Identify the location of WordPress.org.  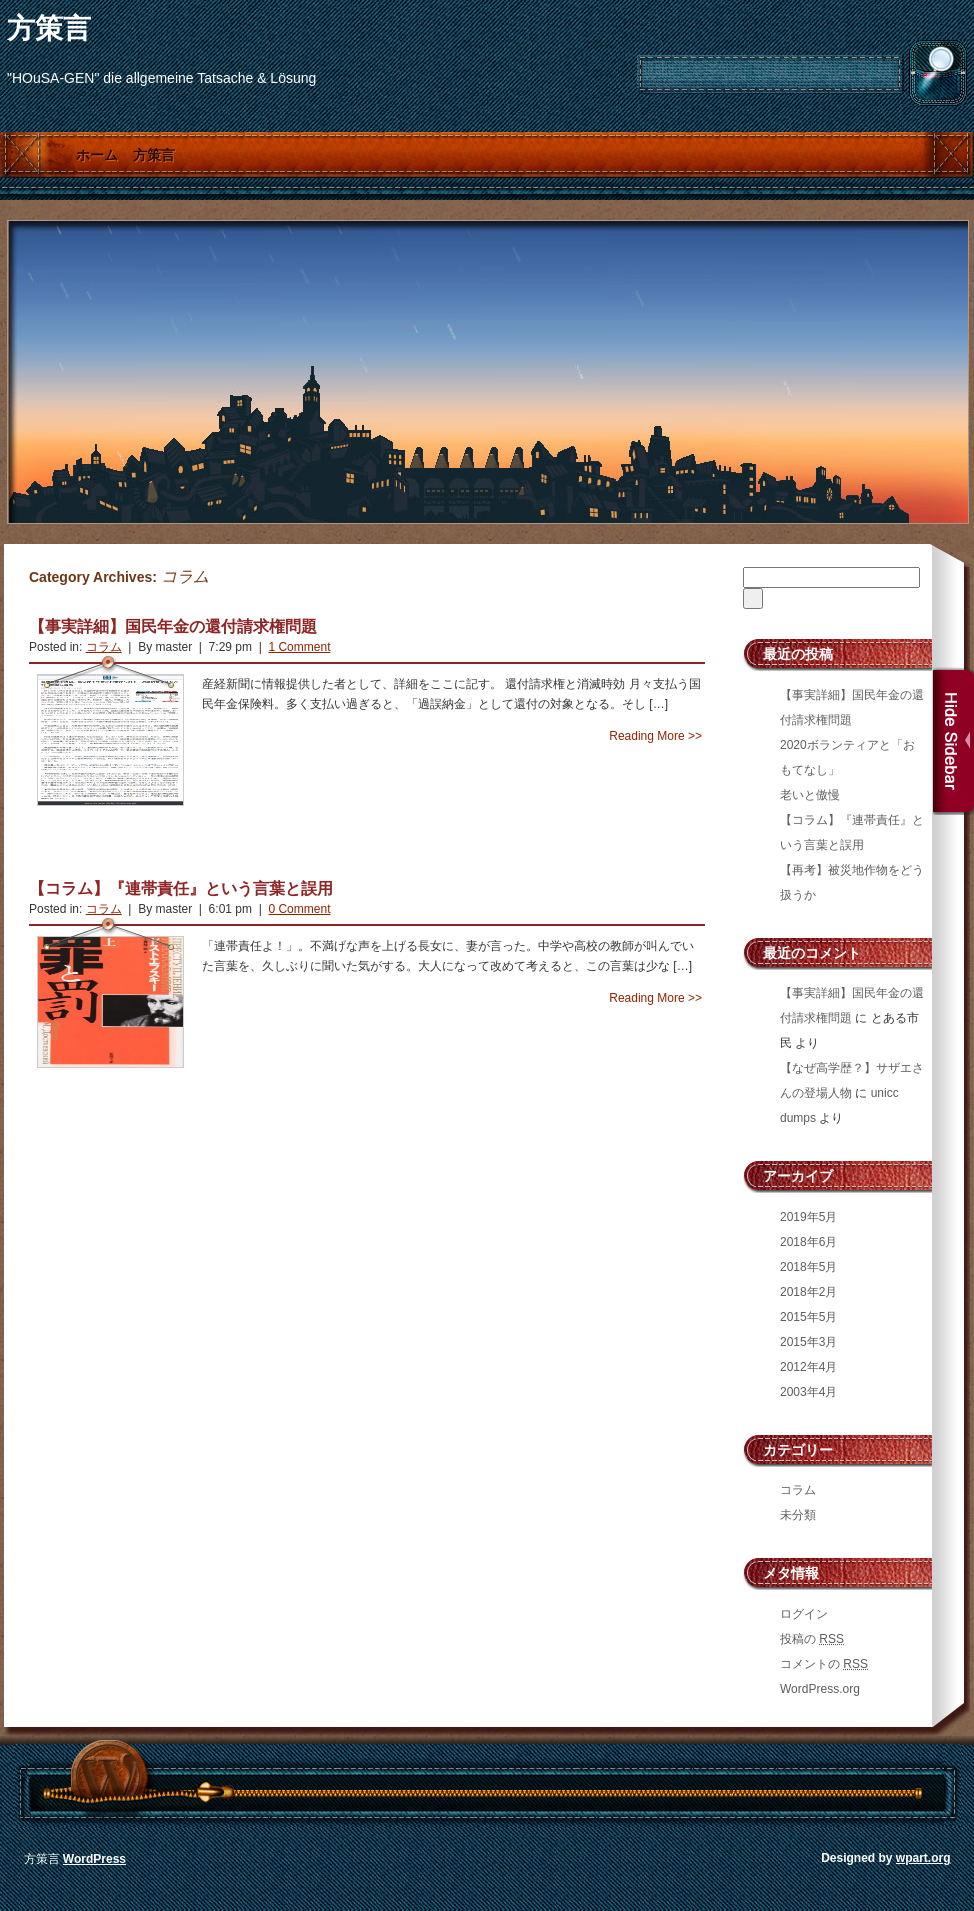
(820, 1689).